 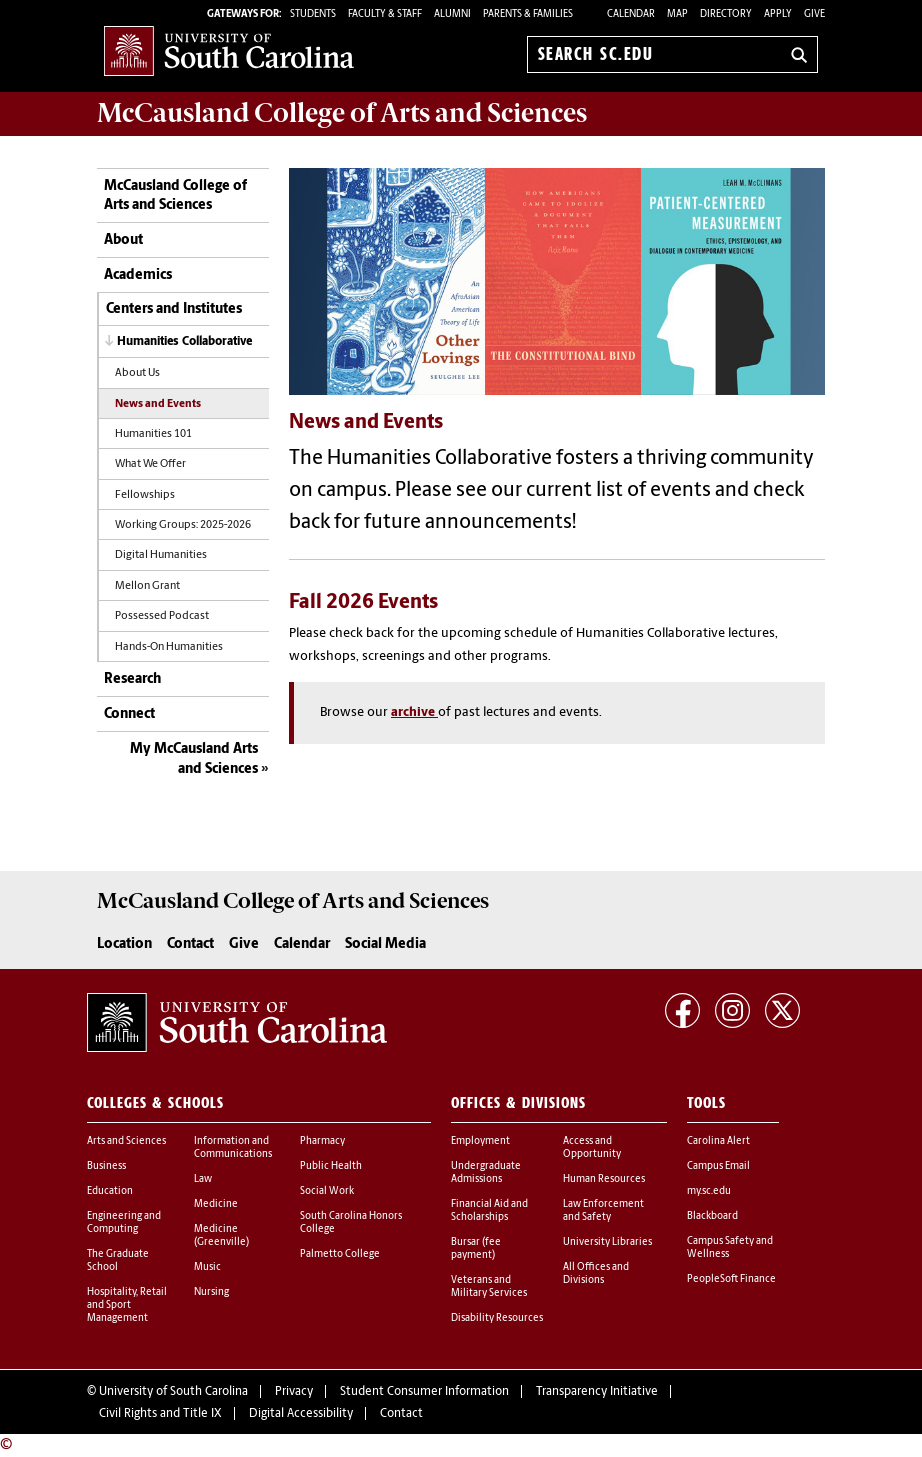 I want to click on Nursing, so click(x=211, y=1292).